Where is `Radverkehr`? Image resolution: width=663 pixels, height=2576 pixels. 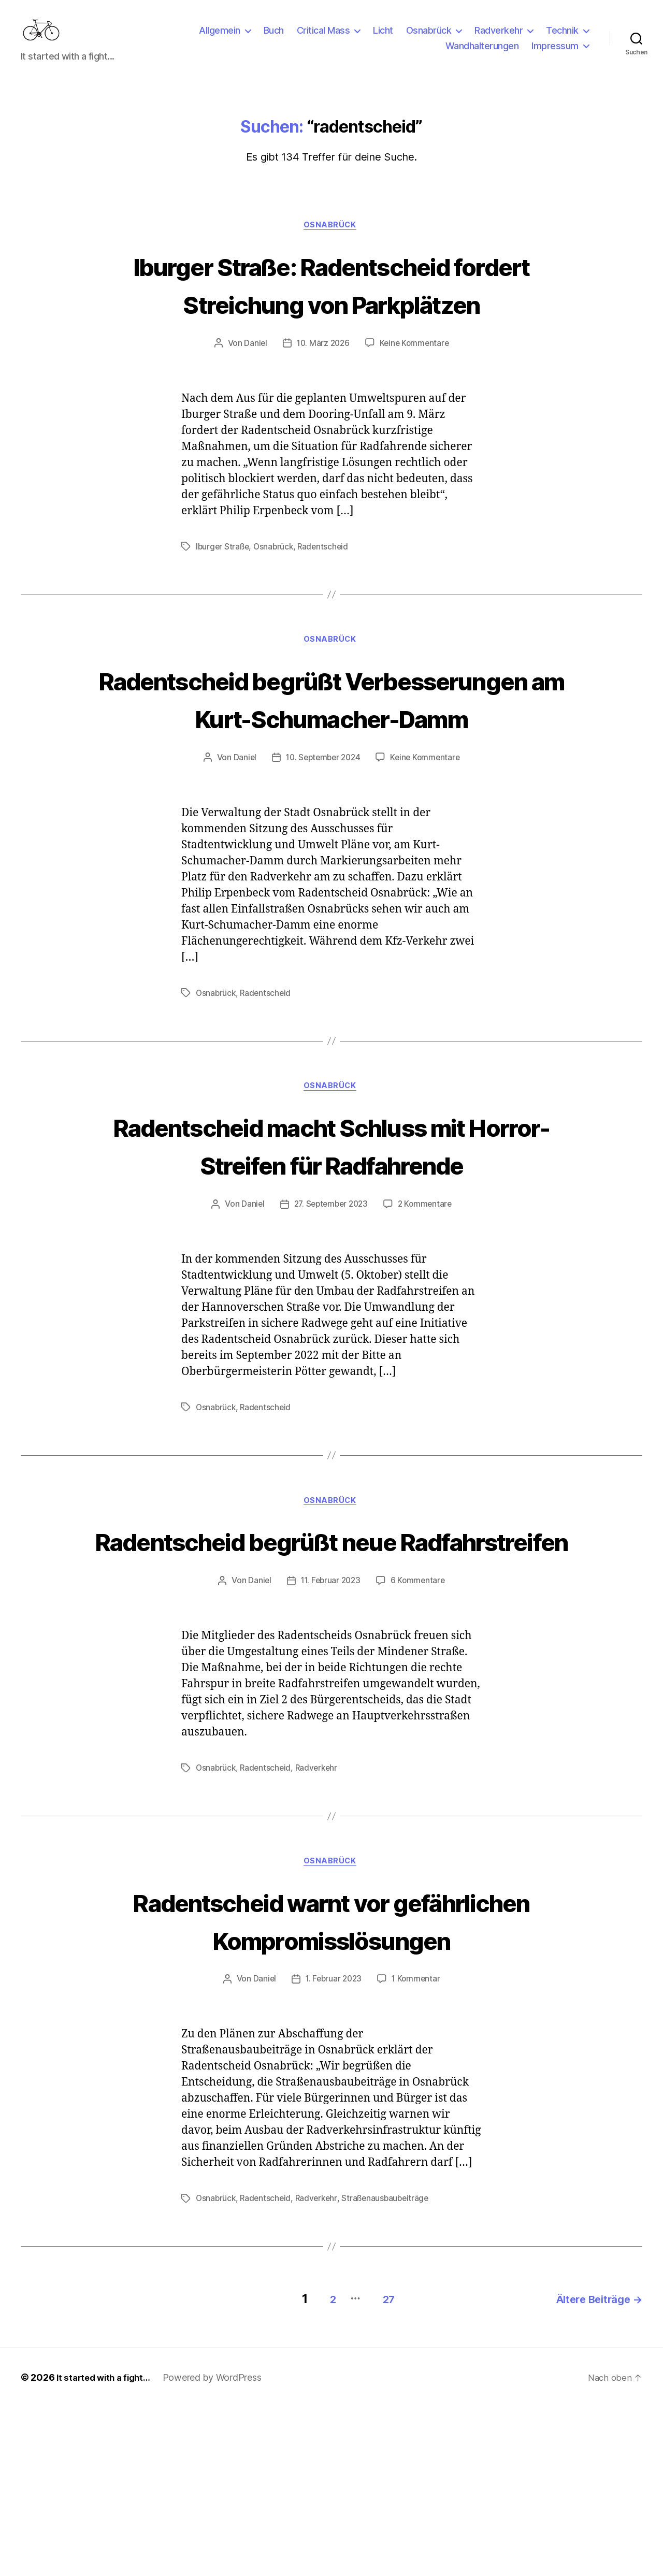
Radverkehr is located at coordinates (498, 38).